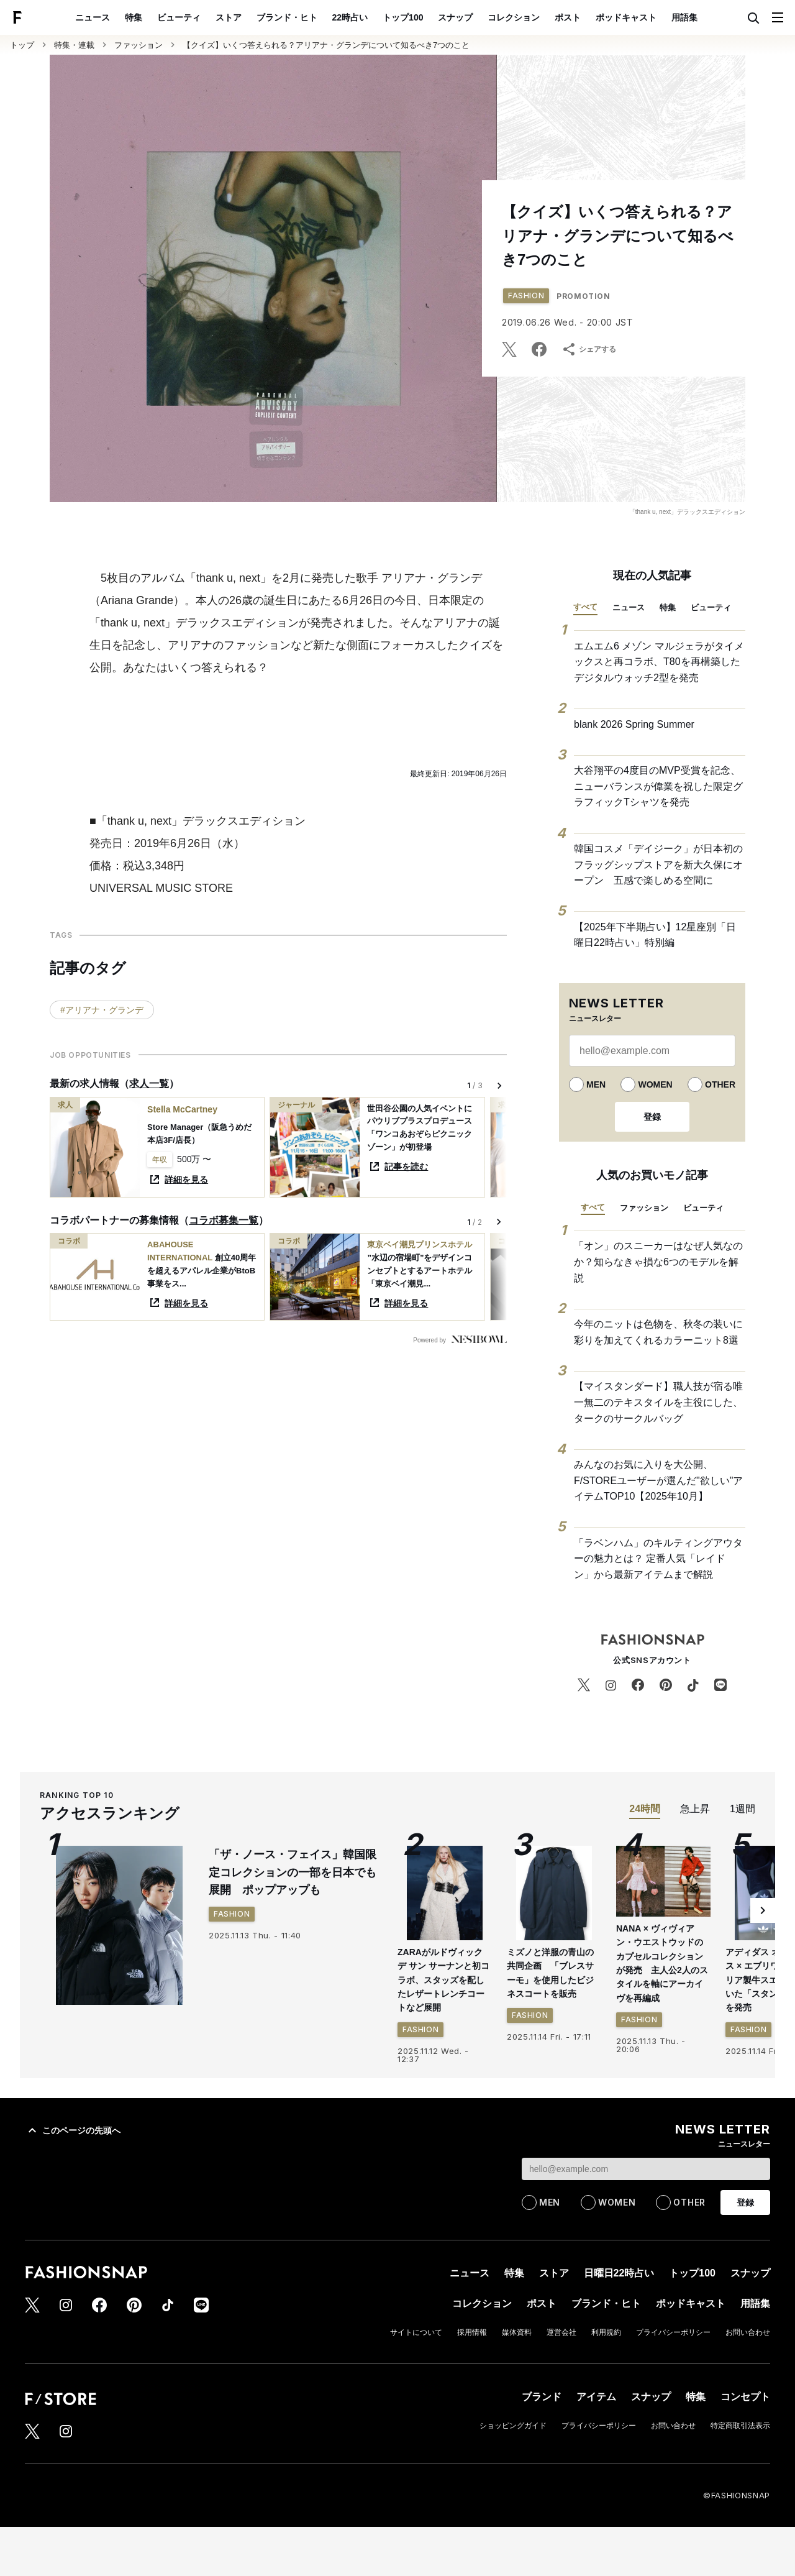  What do you see at coordinates (655, 935) in the screenshot?
I see `【2025年下半期占い】12星座別「日曜日22時占い」特別編` at bounding box center [655, 935].